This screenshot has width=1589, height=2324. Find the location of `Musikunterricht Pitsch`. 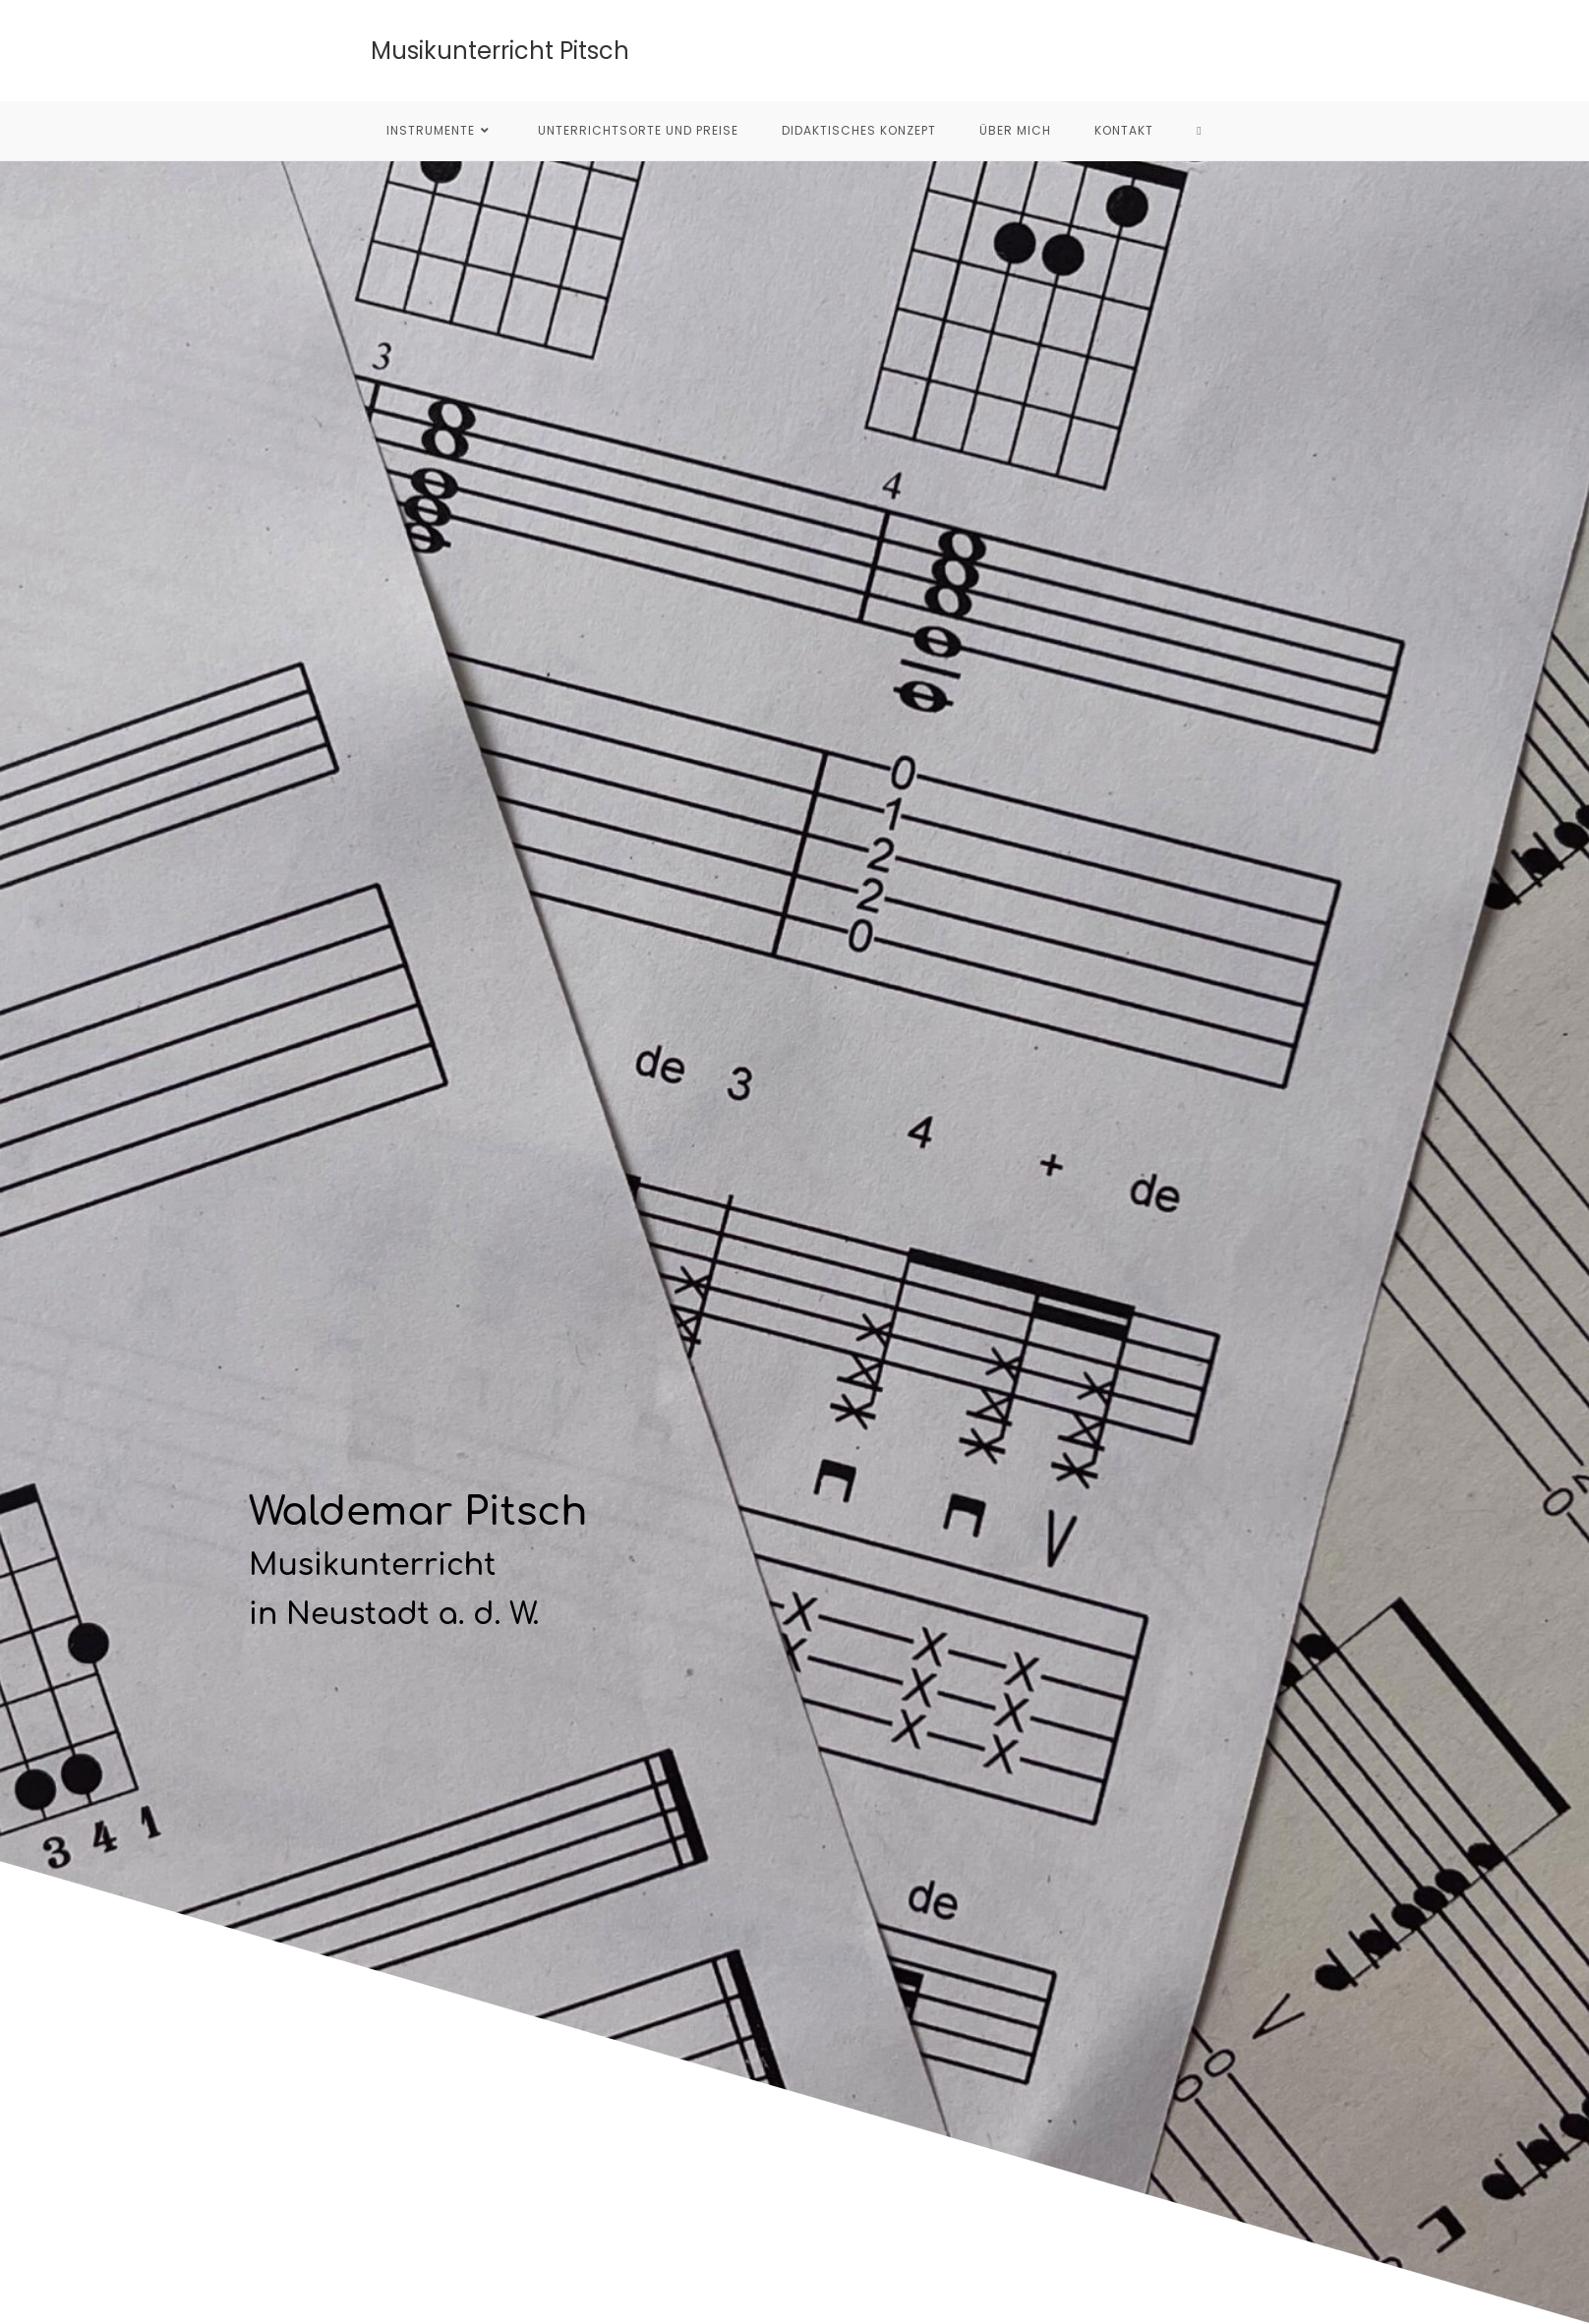

Musikunterricht Pitsch is located at coordinates (500, 50).